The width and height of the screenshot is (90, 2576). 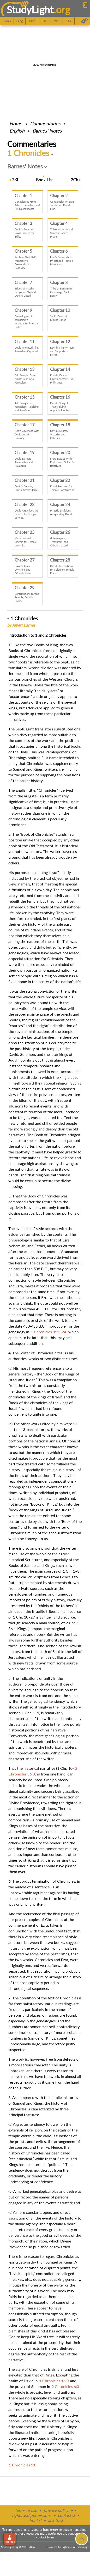 What do you see at coordinates (31, 2515) in the screenshot?
I see `rights and permissions` at bounding box center [31, 2515].